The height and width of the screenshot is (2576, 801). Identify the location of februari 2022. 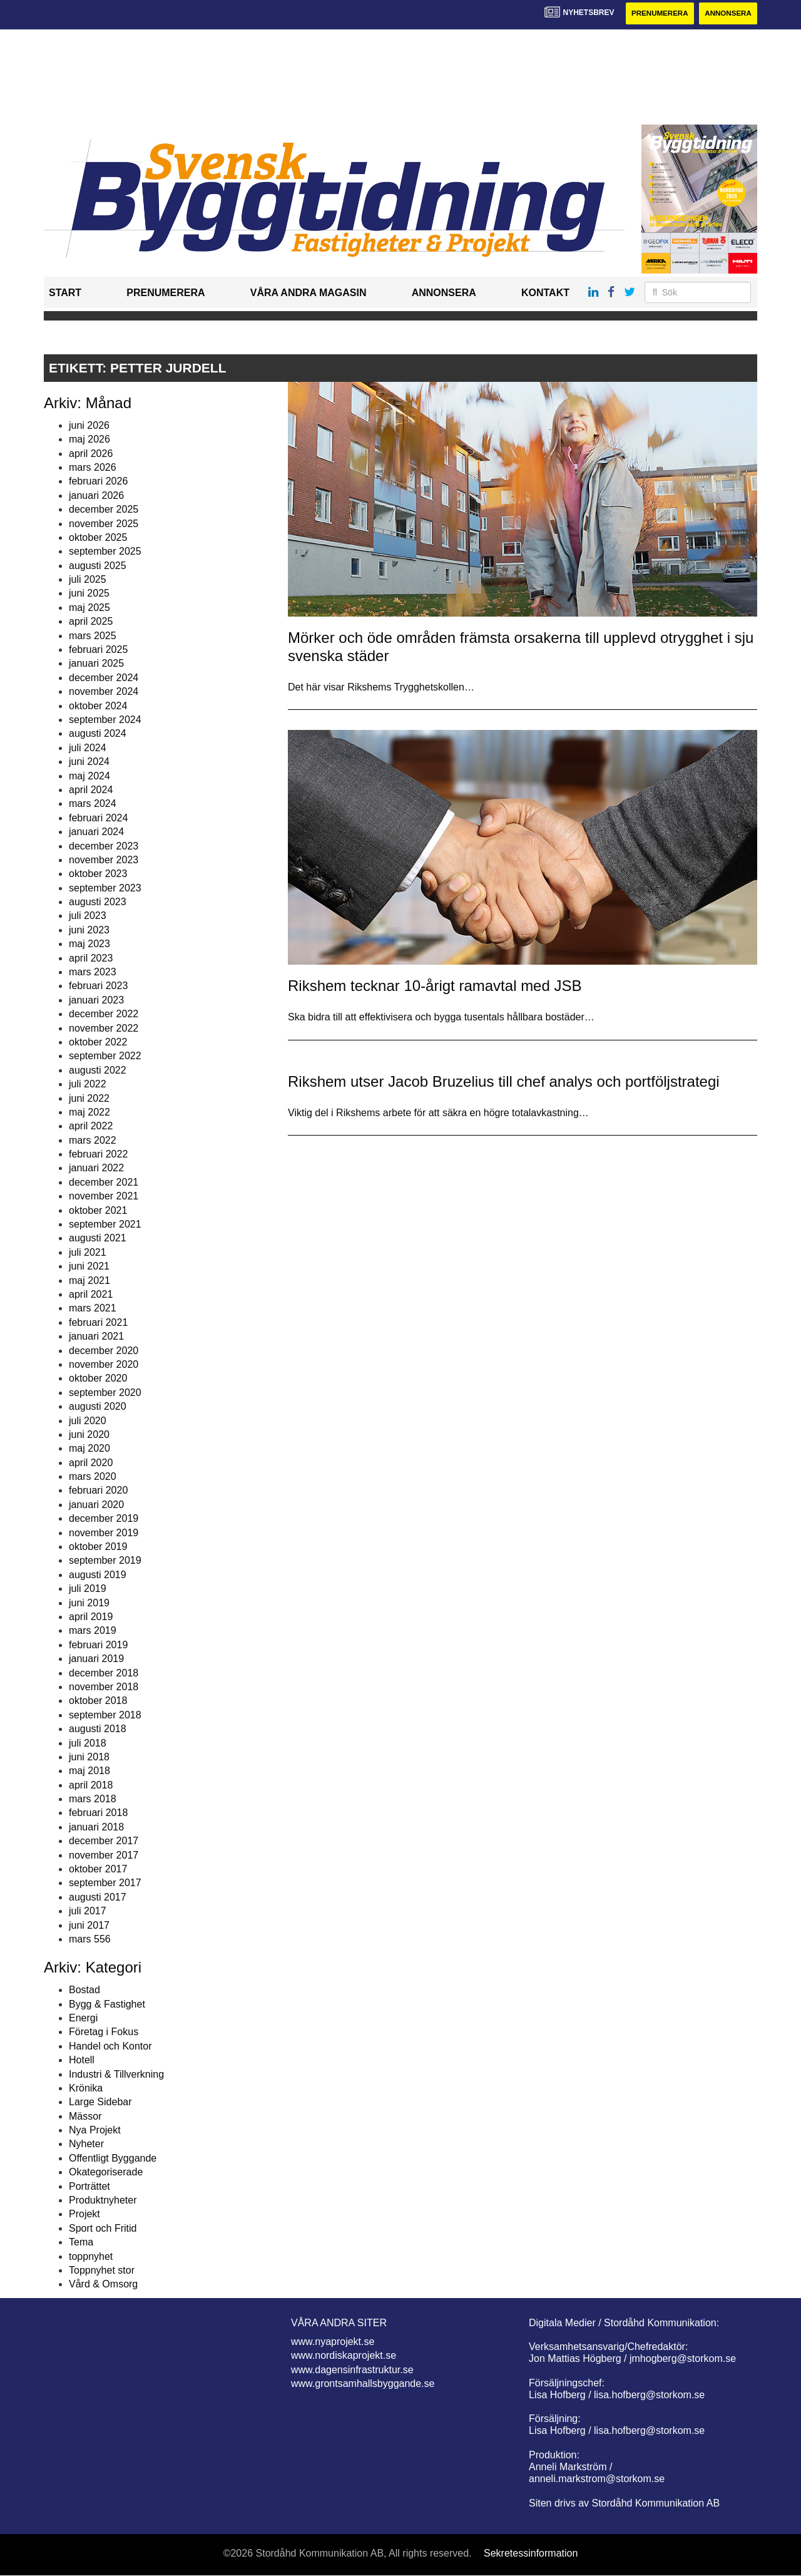
(98, 1154).